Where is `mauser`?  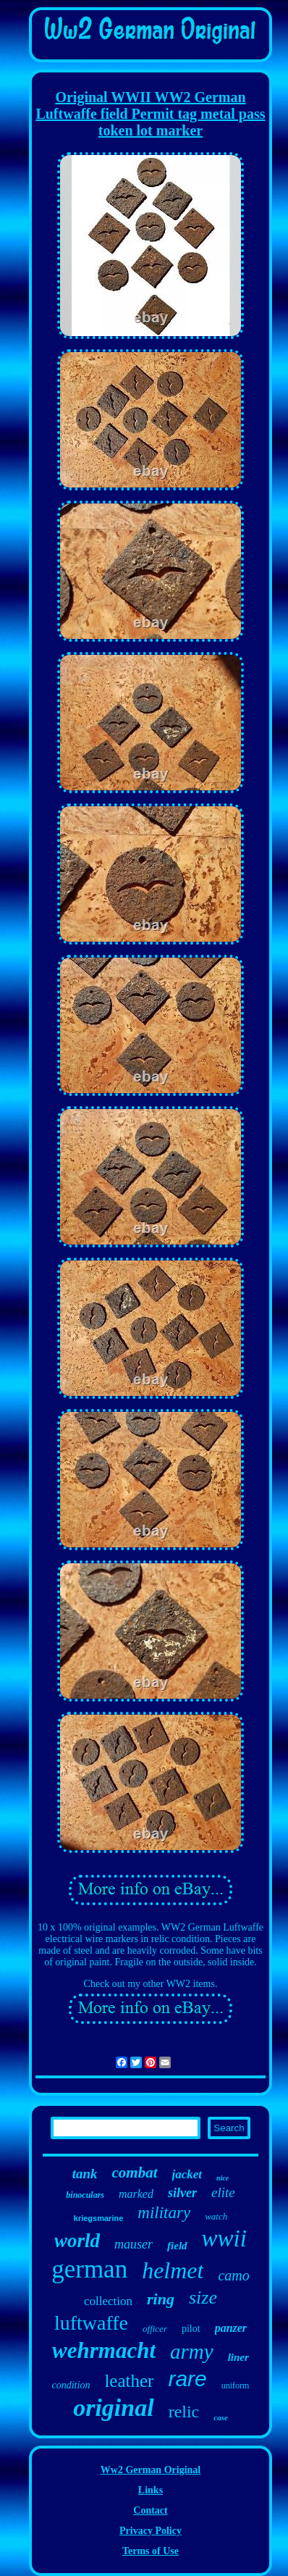 mauser is located at coordinates (133, 2244).